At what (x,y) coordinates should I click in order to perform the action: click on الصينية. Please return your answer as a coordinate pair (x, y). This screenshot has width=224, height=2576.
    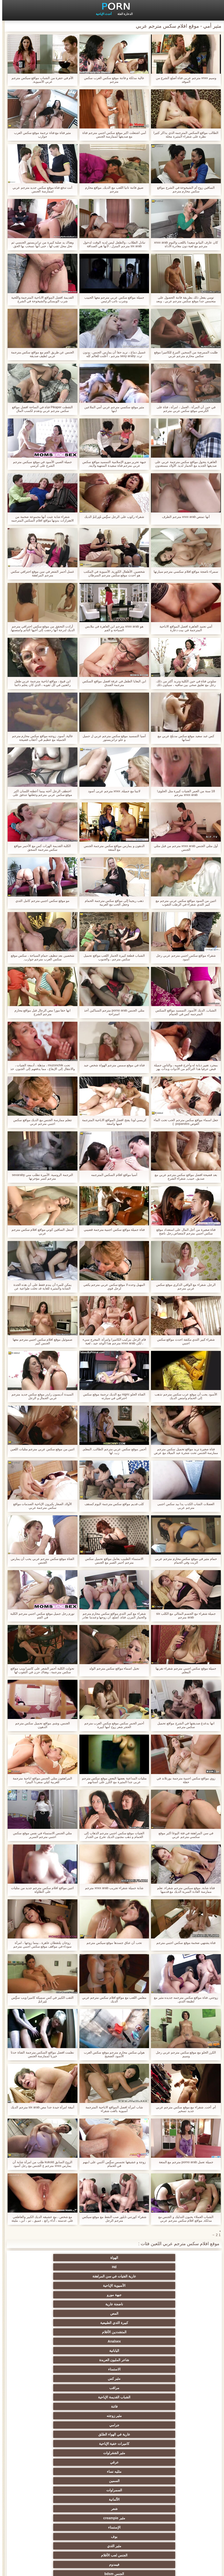
    Looking at the image, I should click on (88, 2481).